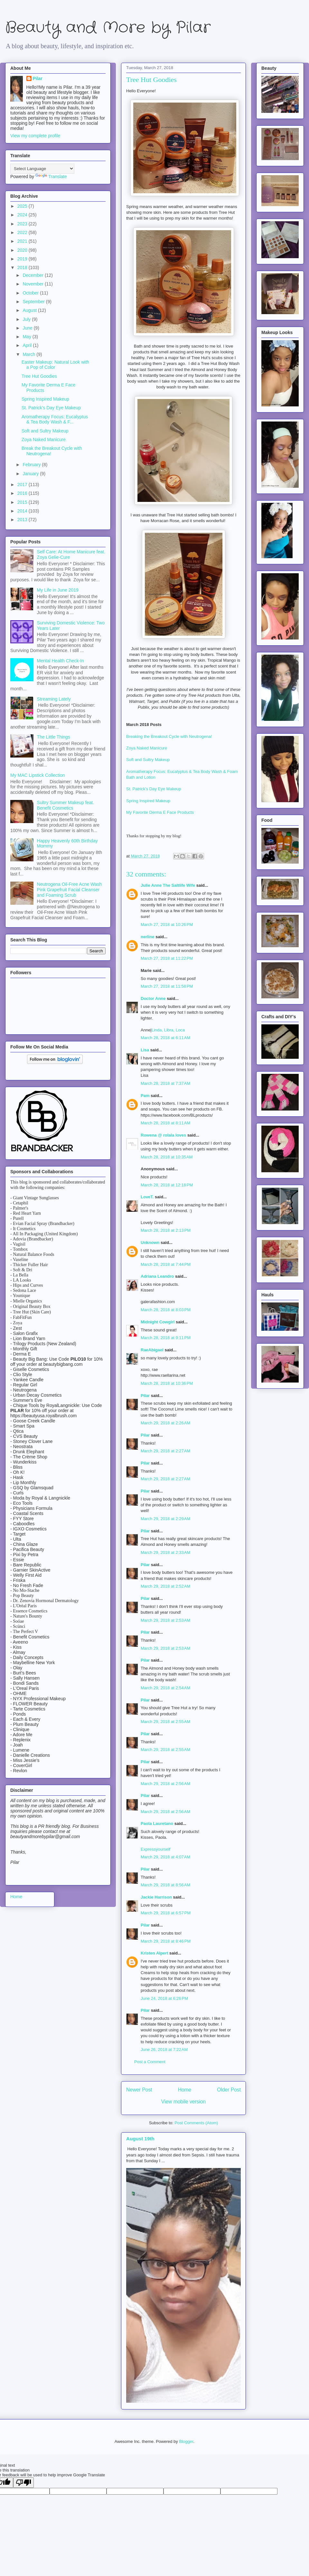 The height and width of the screenshot is (2576, 309). Describe the element at coordinates (51, 176) in the screenshot. I see `Translate` at that location.